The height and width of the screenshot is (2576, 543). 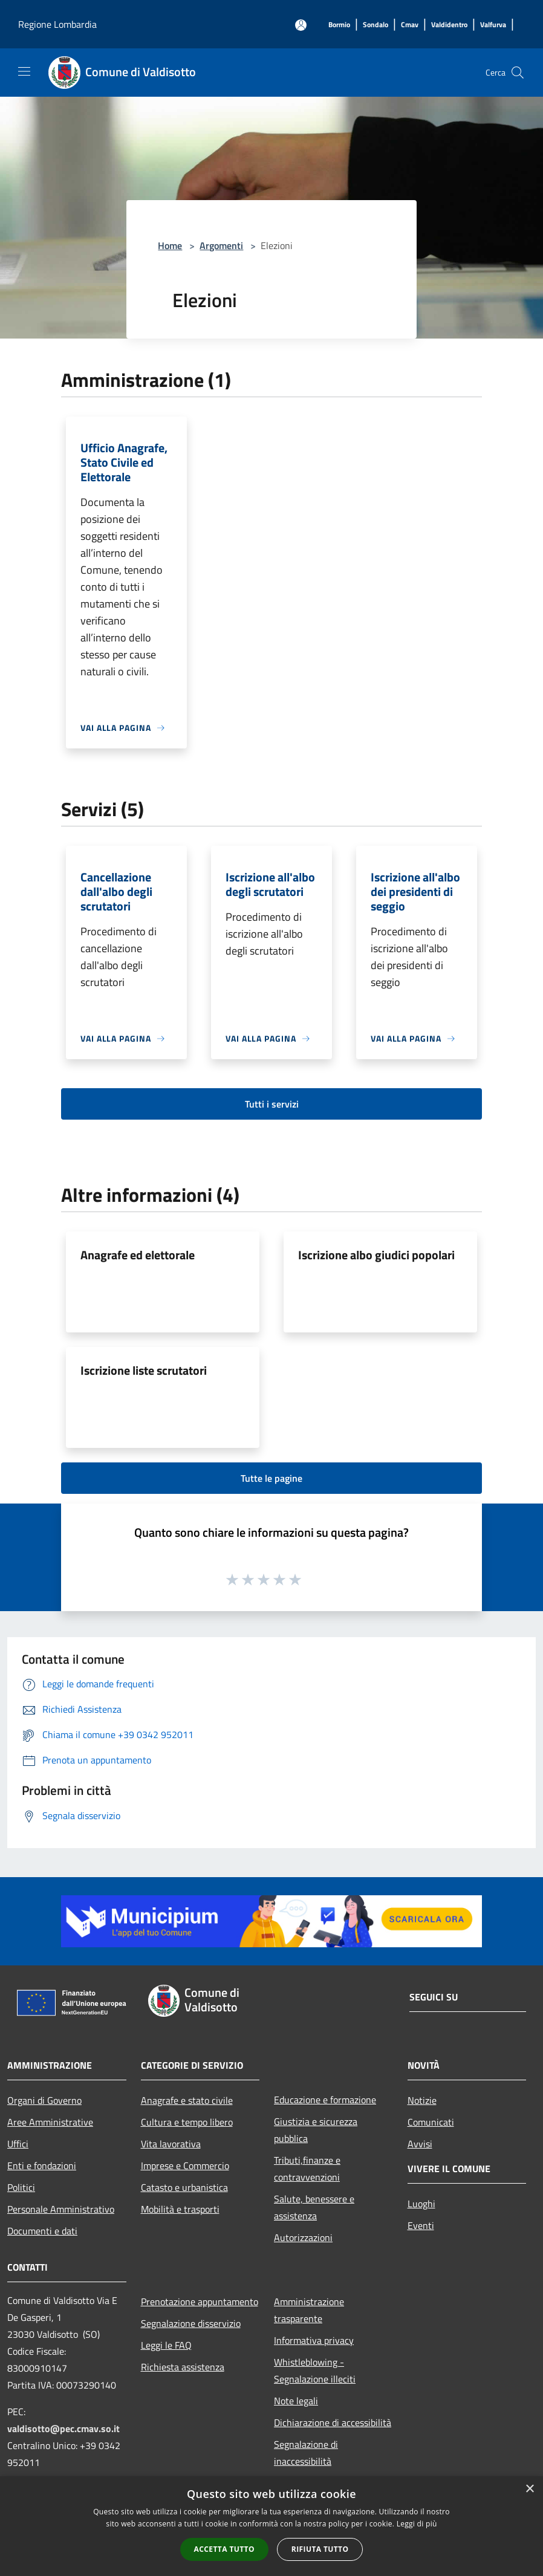 I want to click on Luoghi, so click(x=421, y=2203).